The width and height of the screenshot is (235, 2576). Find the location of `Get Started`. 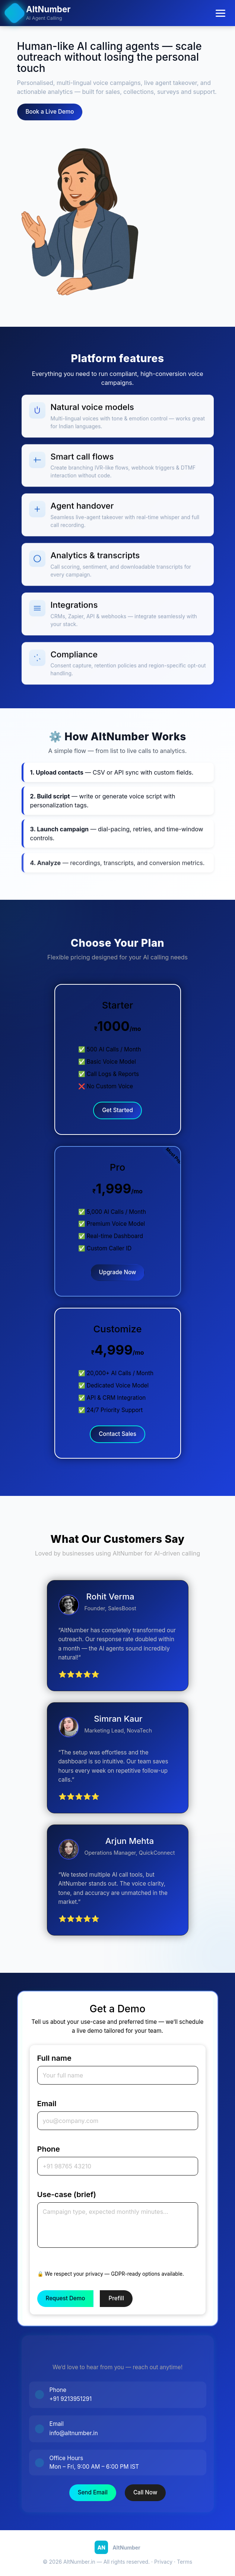

Get Started is located at coordinates (117, 1110).